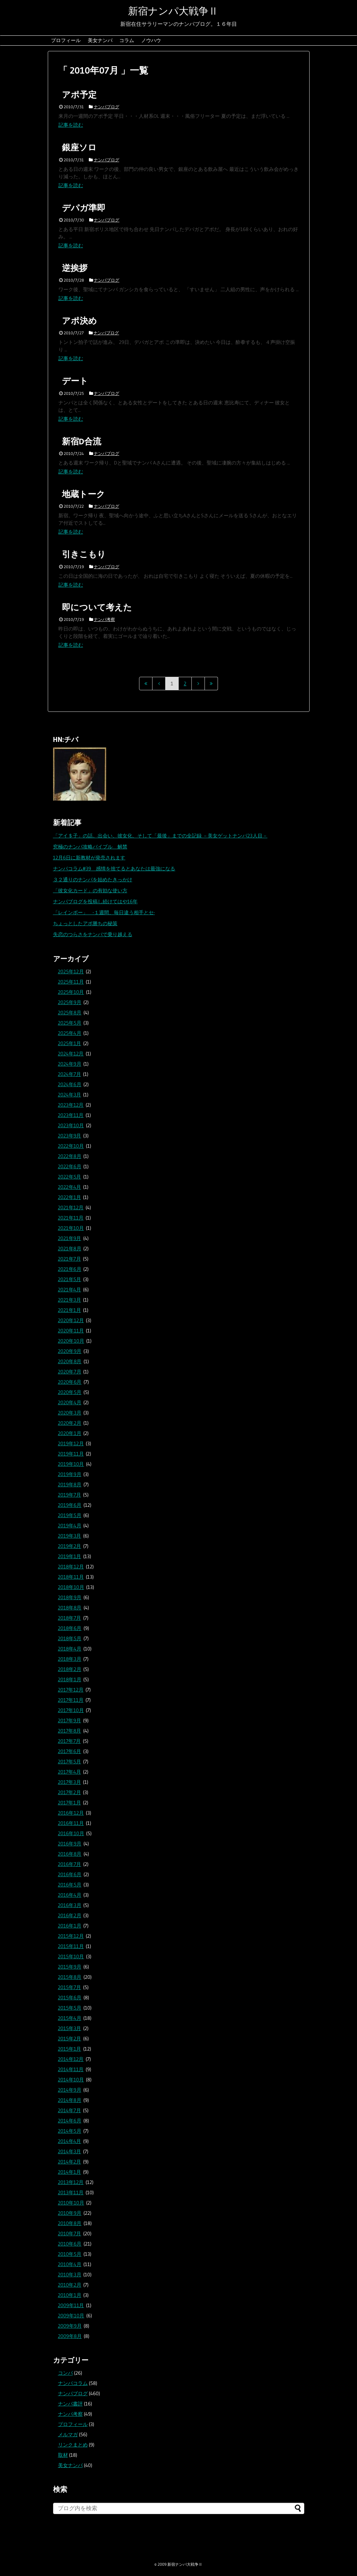 The image size is (357, 2576). What do you see at coordinates (97, 607) in the screenshot?
I see `即について考えた` at bounding box center [97, 607].